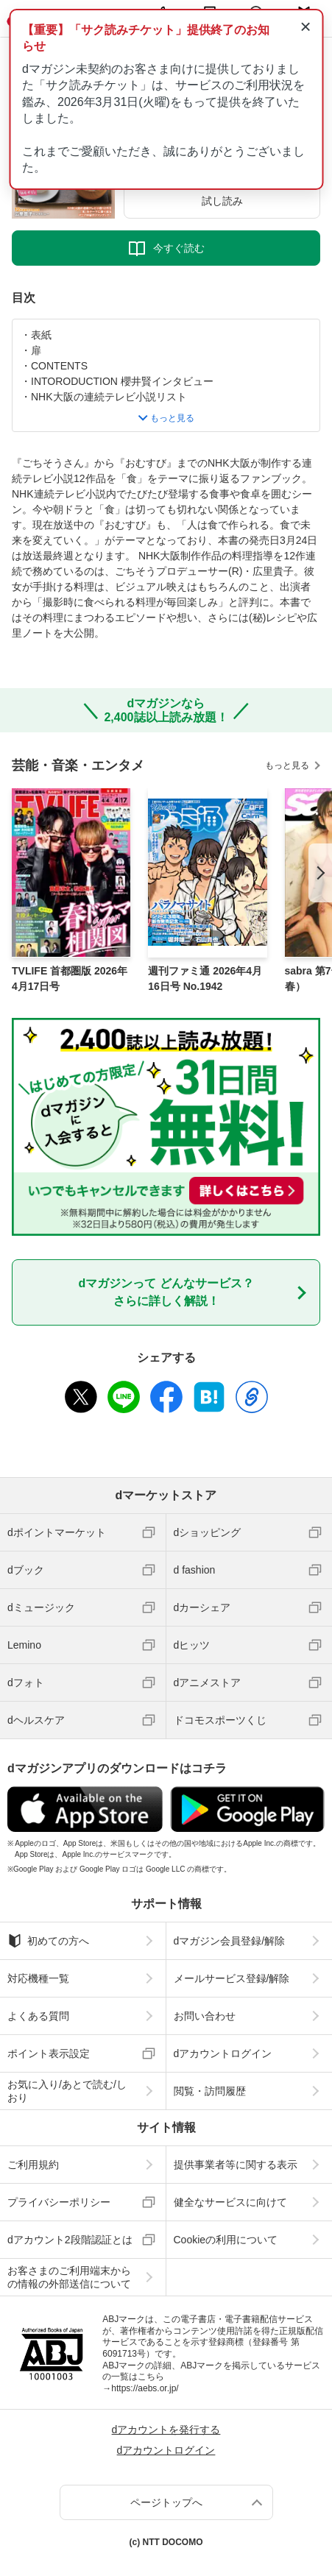 The width and height of the screenshot is (332, 2576). What do you see at coordinates (48, 1940) in the screenshot?
I see `初めての方へ` at bounding box center [48, 1940].